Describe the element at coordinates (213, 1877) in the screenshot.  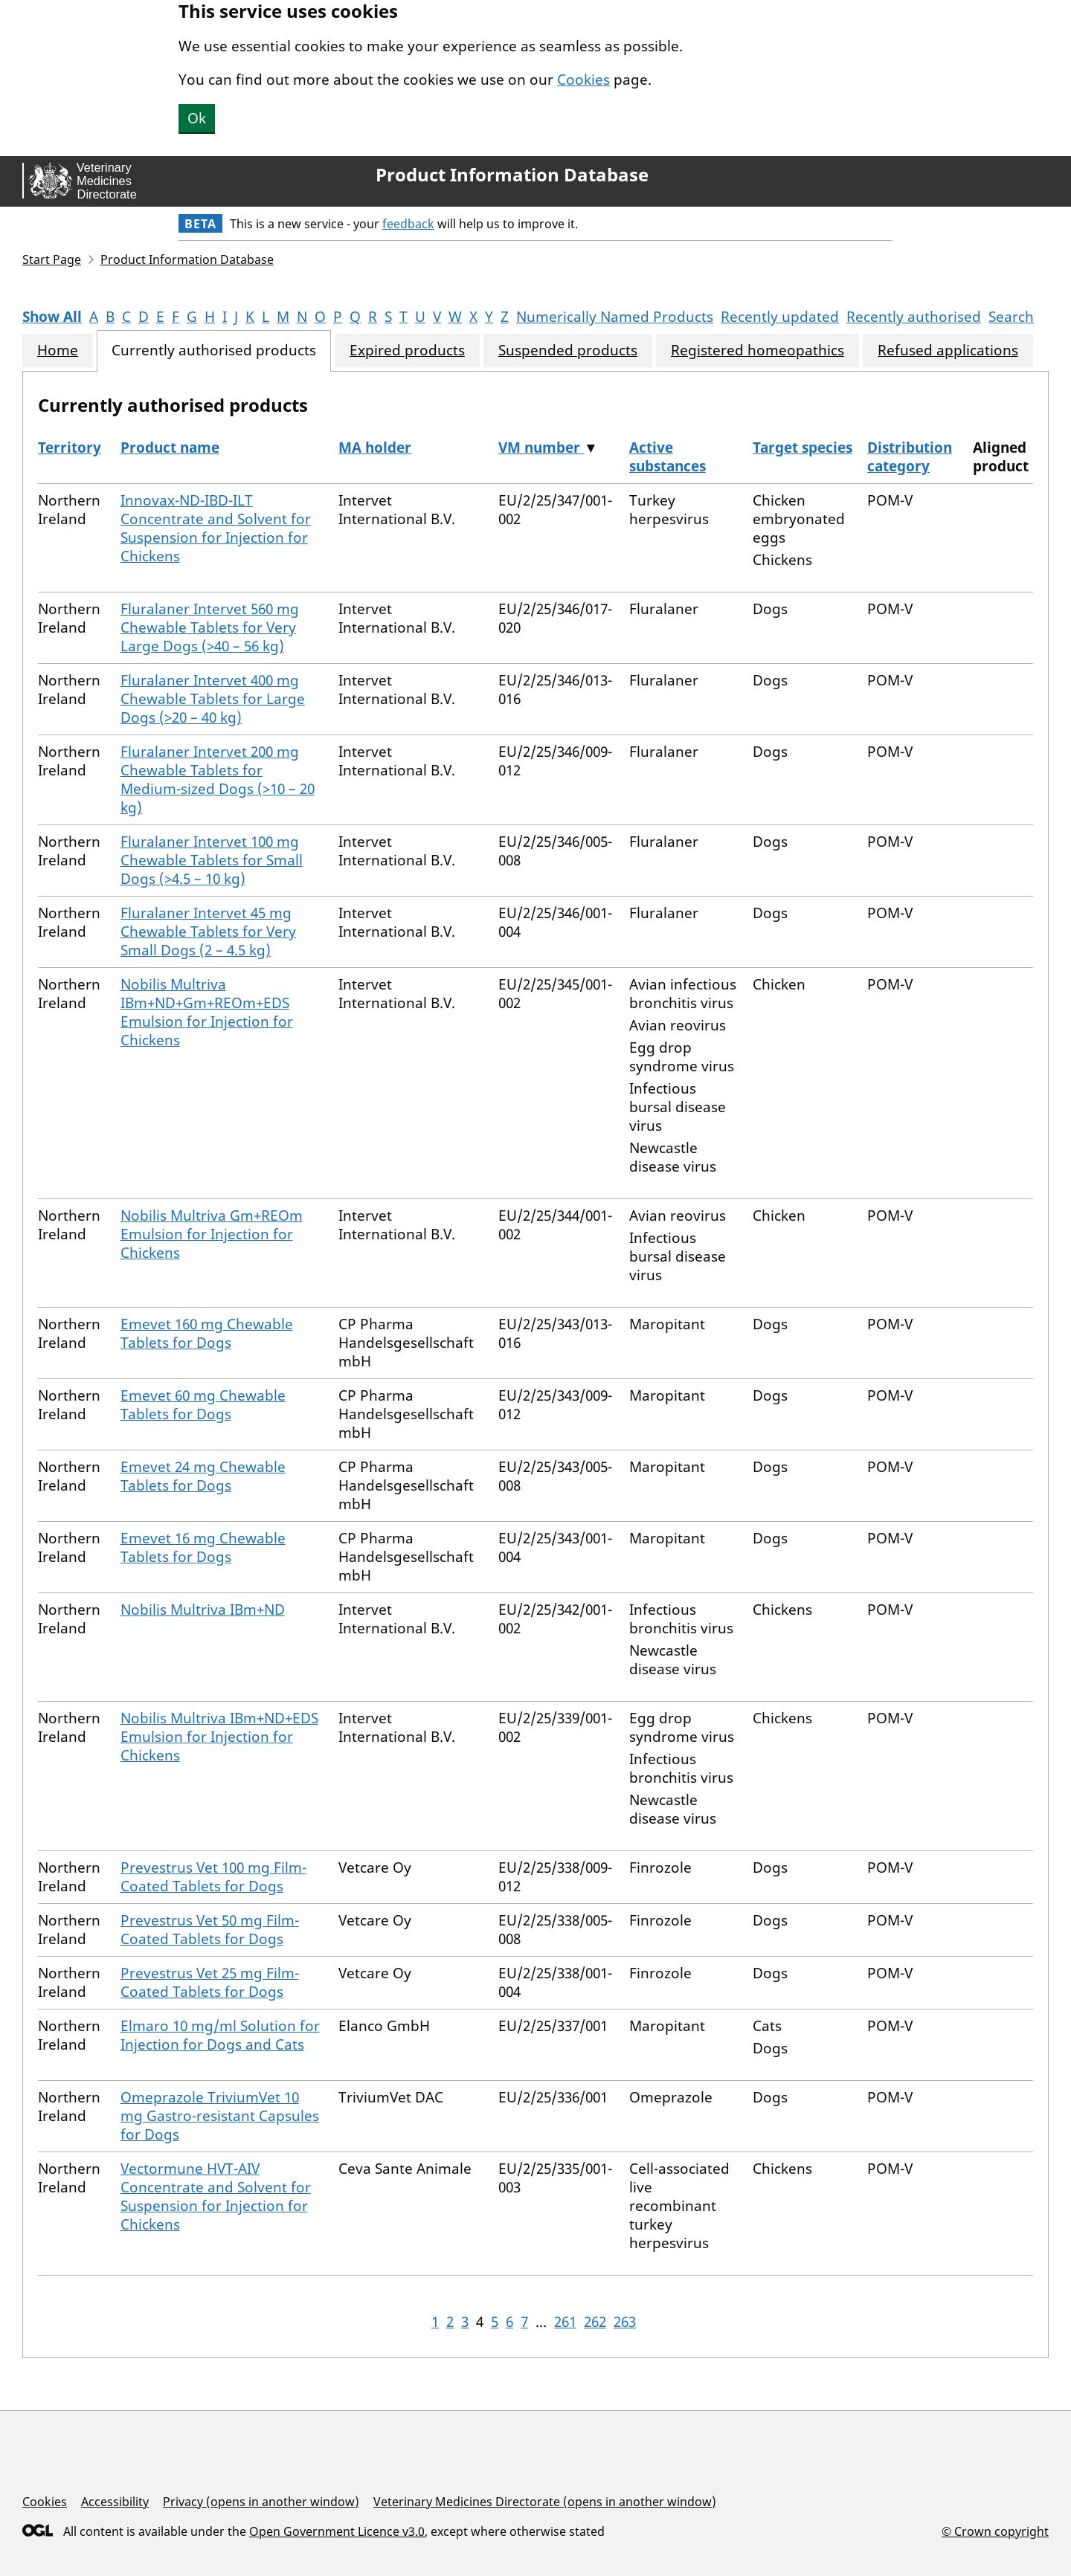
I see `Prevestrus Vet 100 mg Film-Coated Tablets for Dogs` at that location.